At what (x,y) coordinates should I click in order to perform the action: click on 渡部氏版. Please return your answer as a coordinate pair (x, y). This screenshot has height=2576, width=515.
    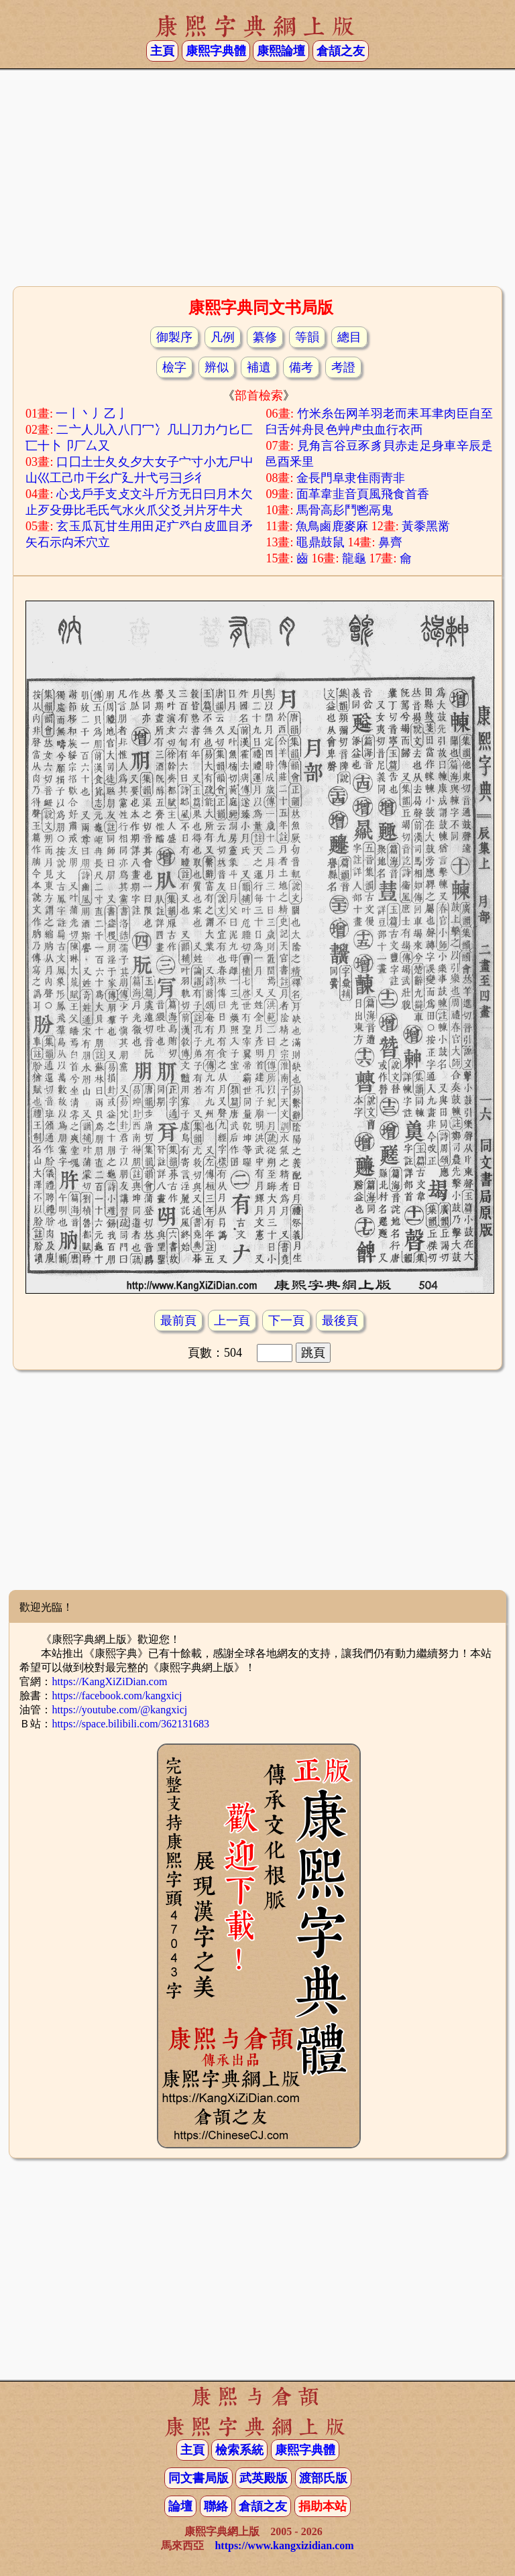
    Looking at the image, I should click on (323, 2478).